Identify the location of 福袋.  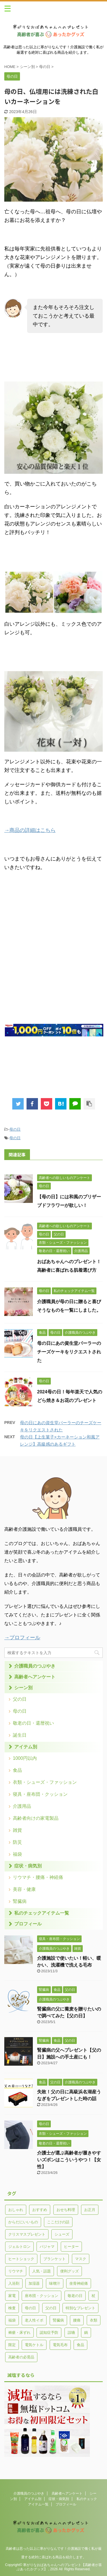
(17, 1854).